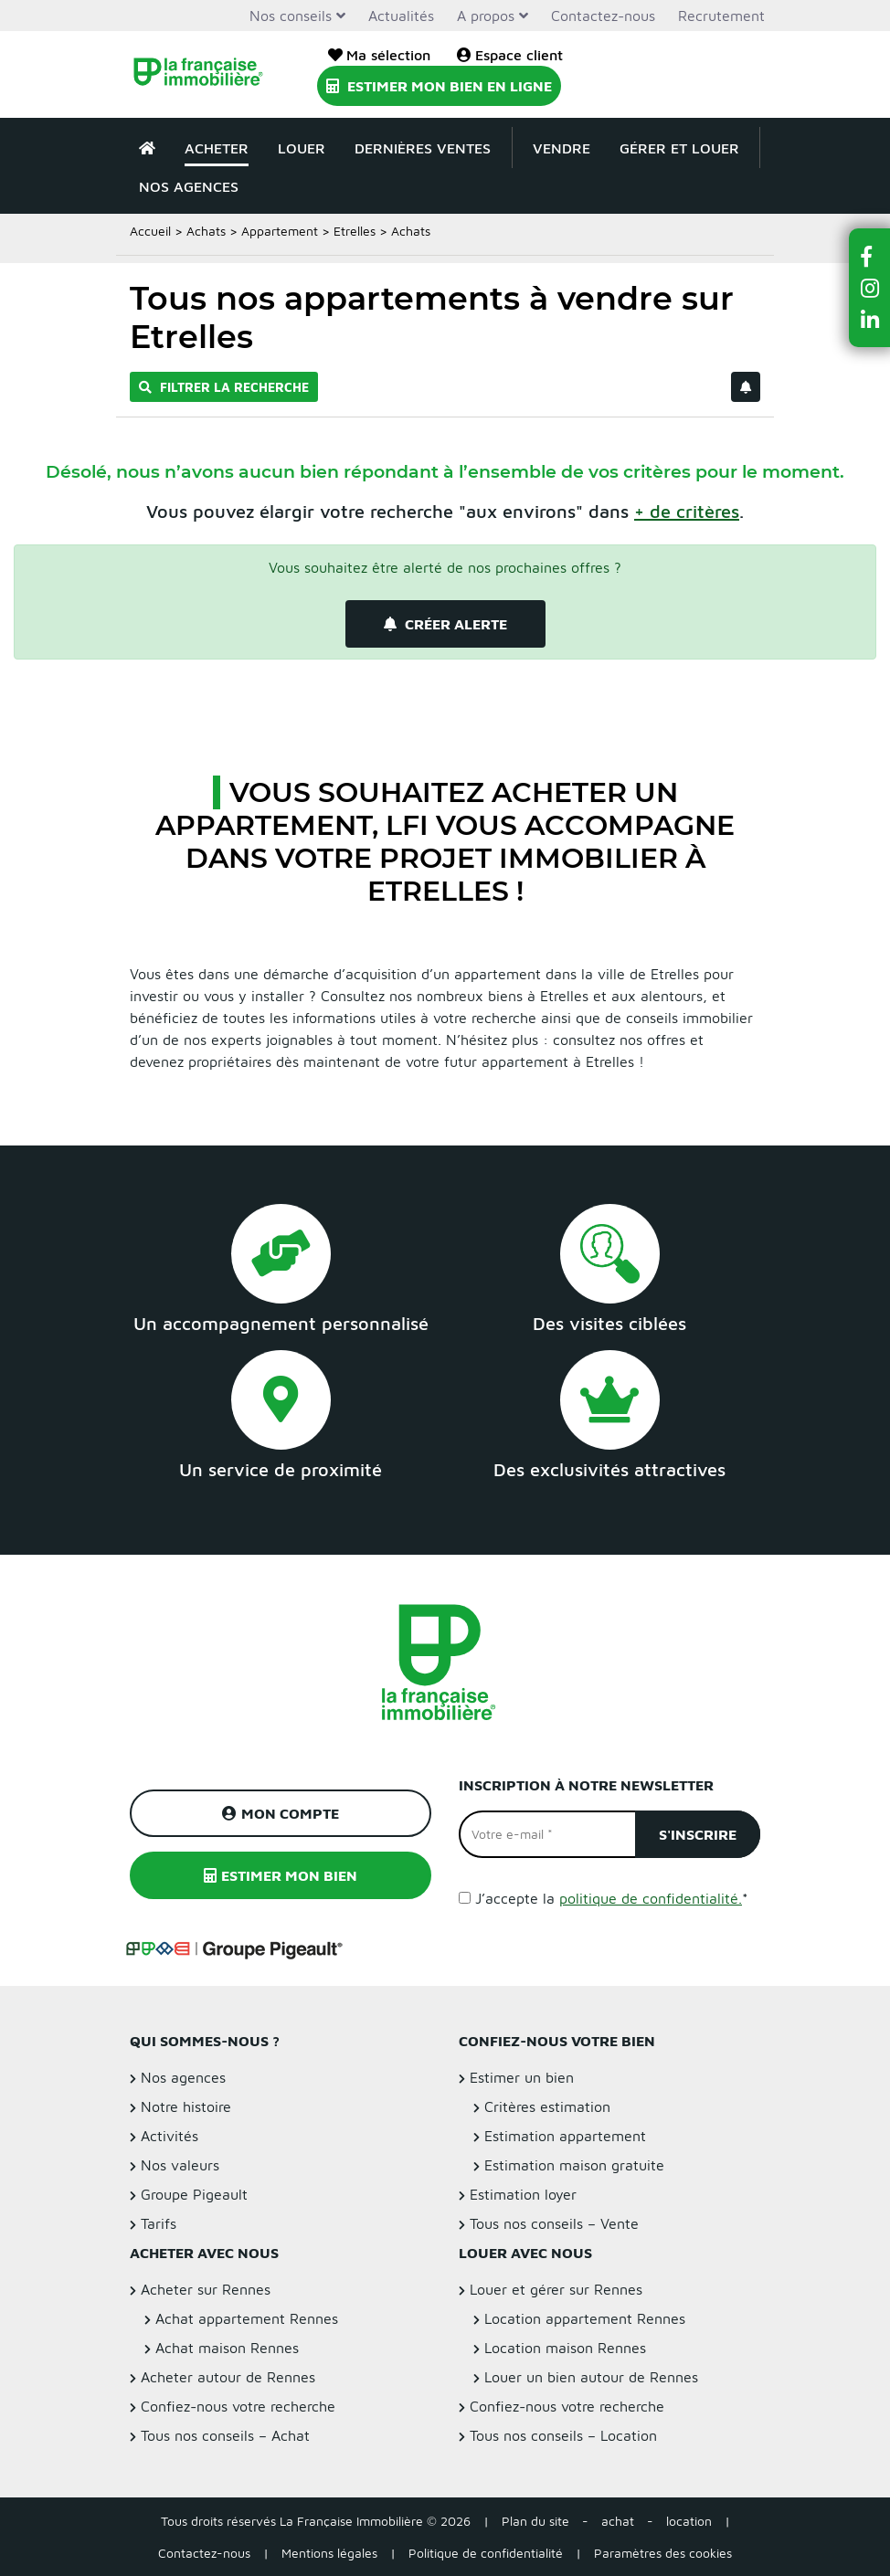 The image size is (890, 2576). What do you see at coordinates (603, 15) in the screenshot?
I see `Contactez-nous` at bounding box center [603, 15].